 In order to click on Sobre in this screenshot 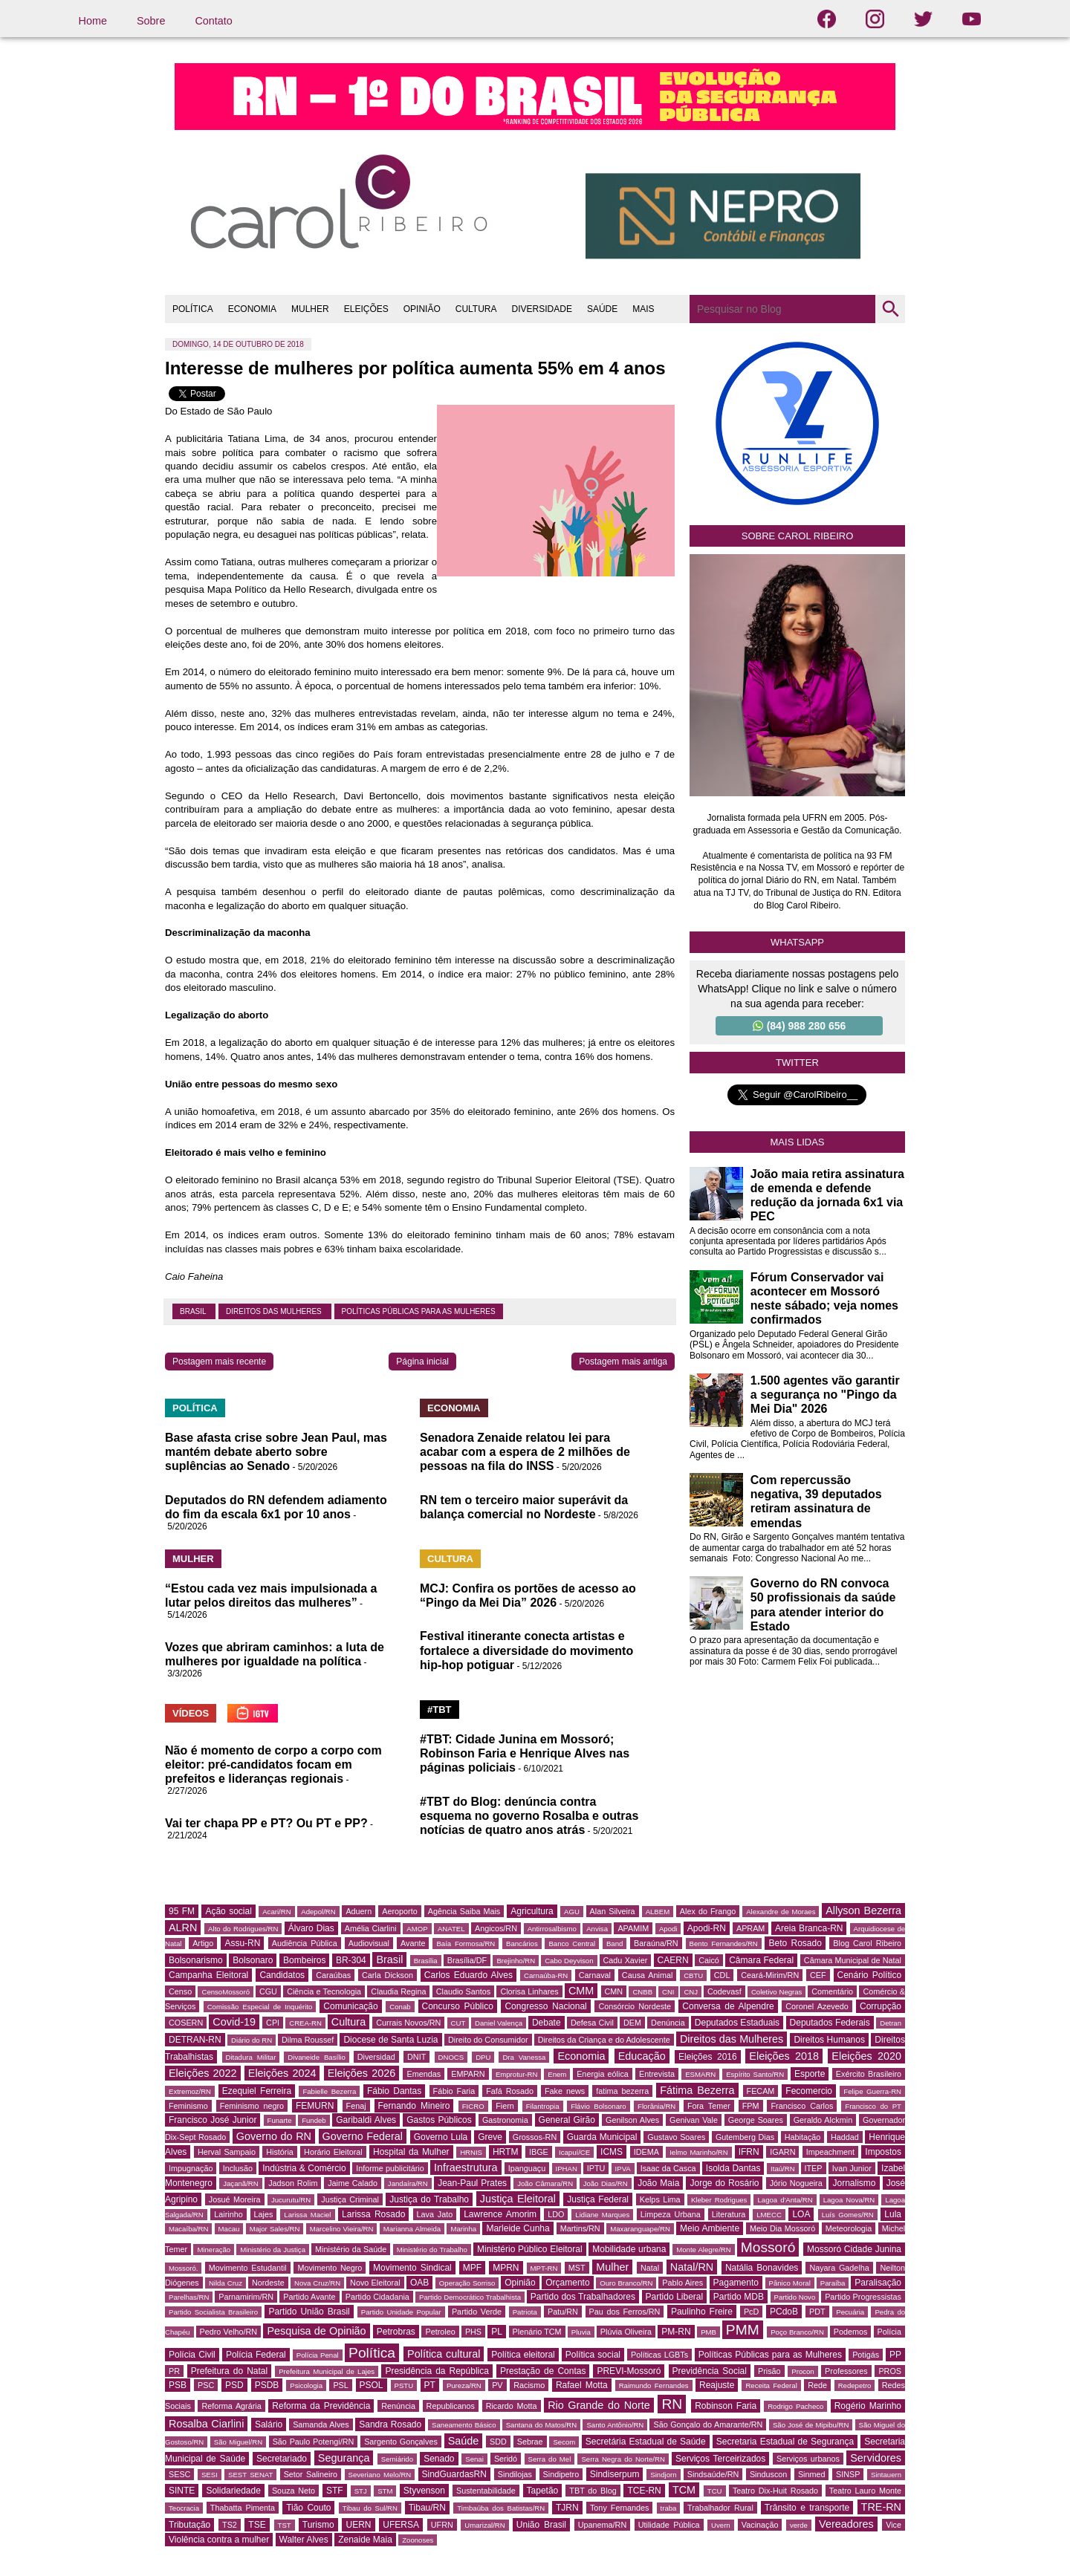, I will do `click(151, 21)`.